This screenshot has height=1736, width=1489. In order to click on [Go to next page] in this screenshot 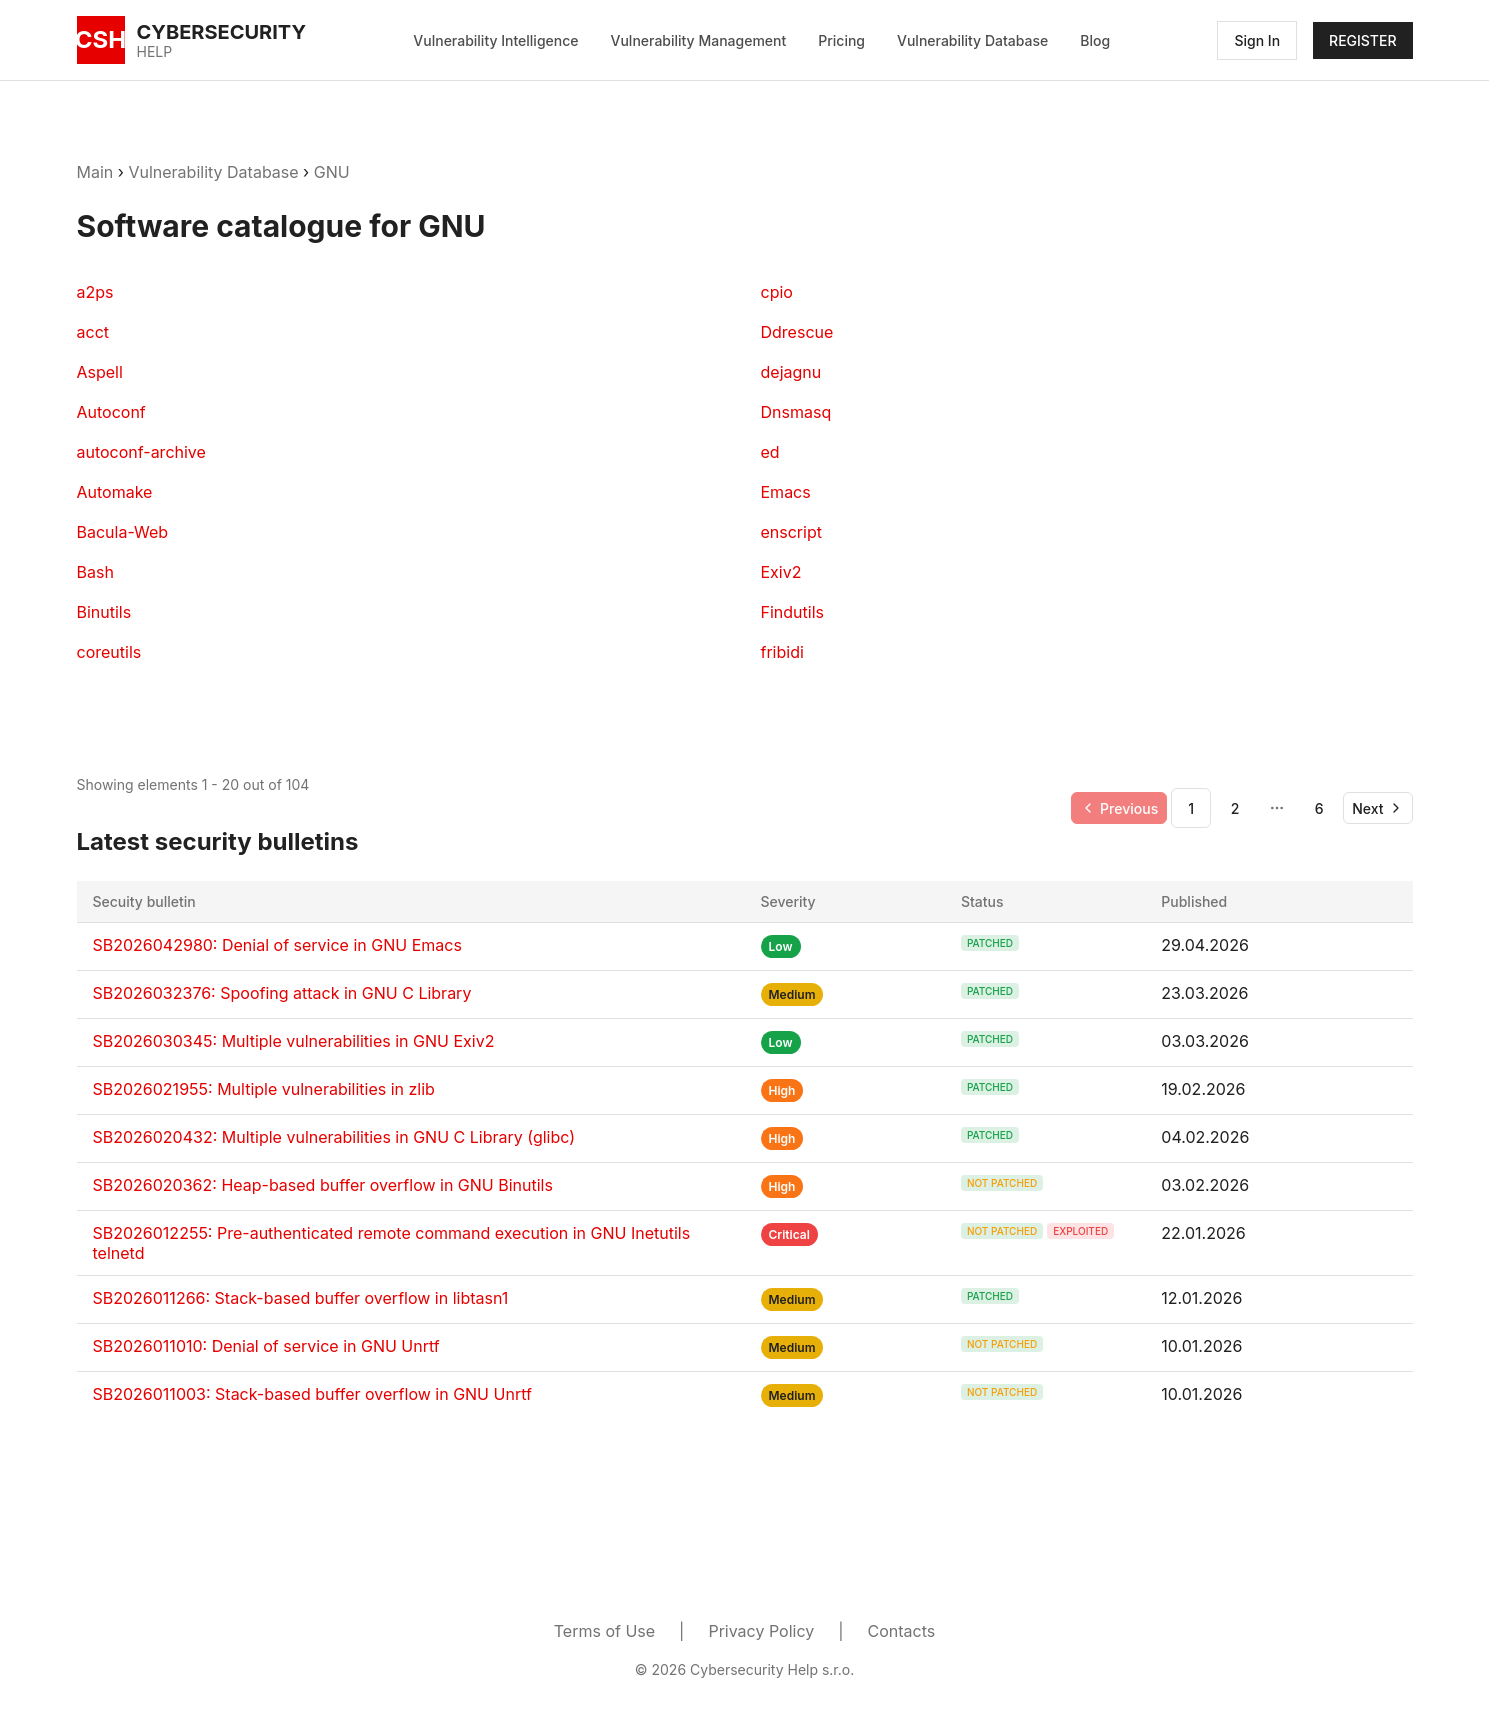, I will do `click(1377, 808)`.